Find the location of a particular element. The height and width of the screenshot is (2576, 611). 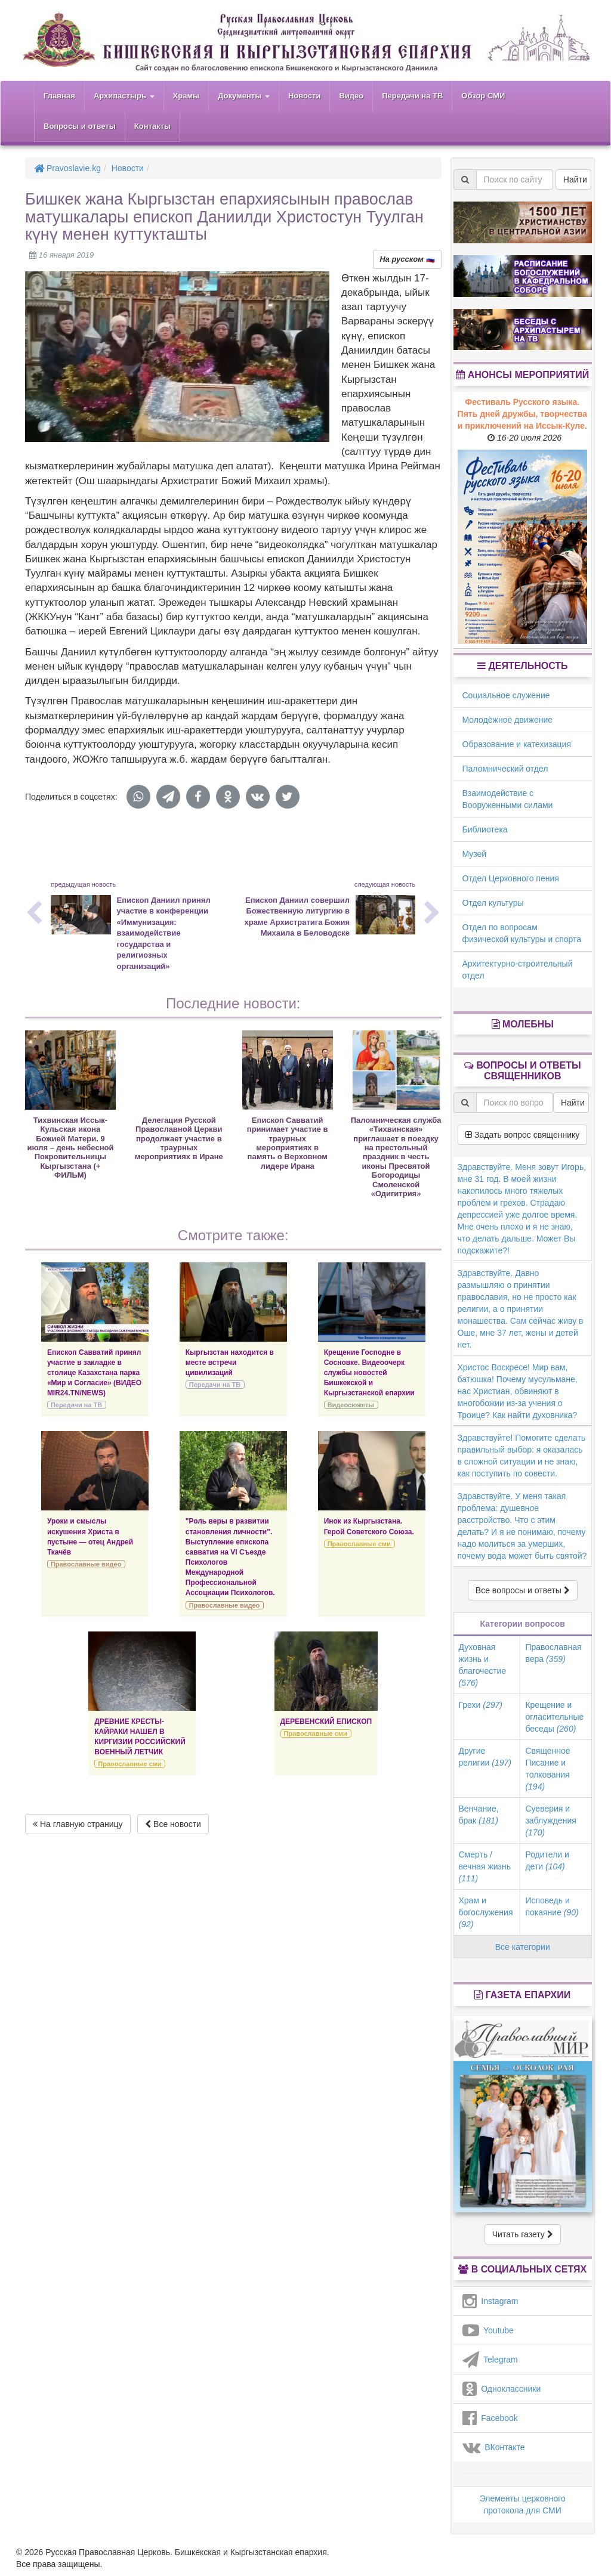

Крещение и огласительные беседы is located at coordinates (554, 1716).